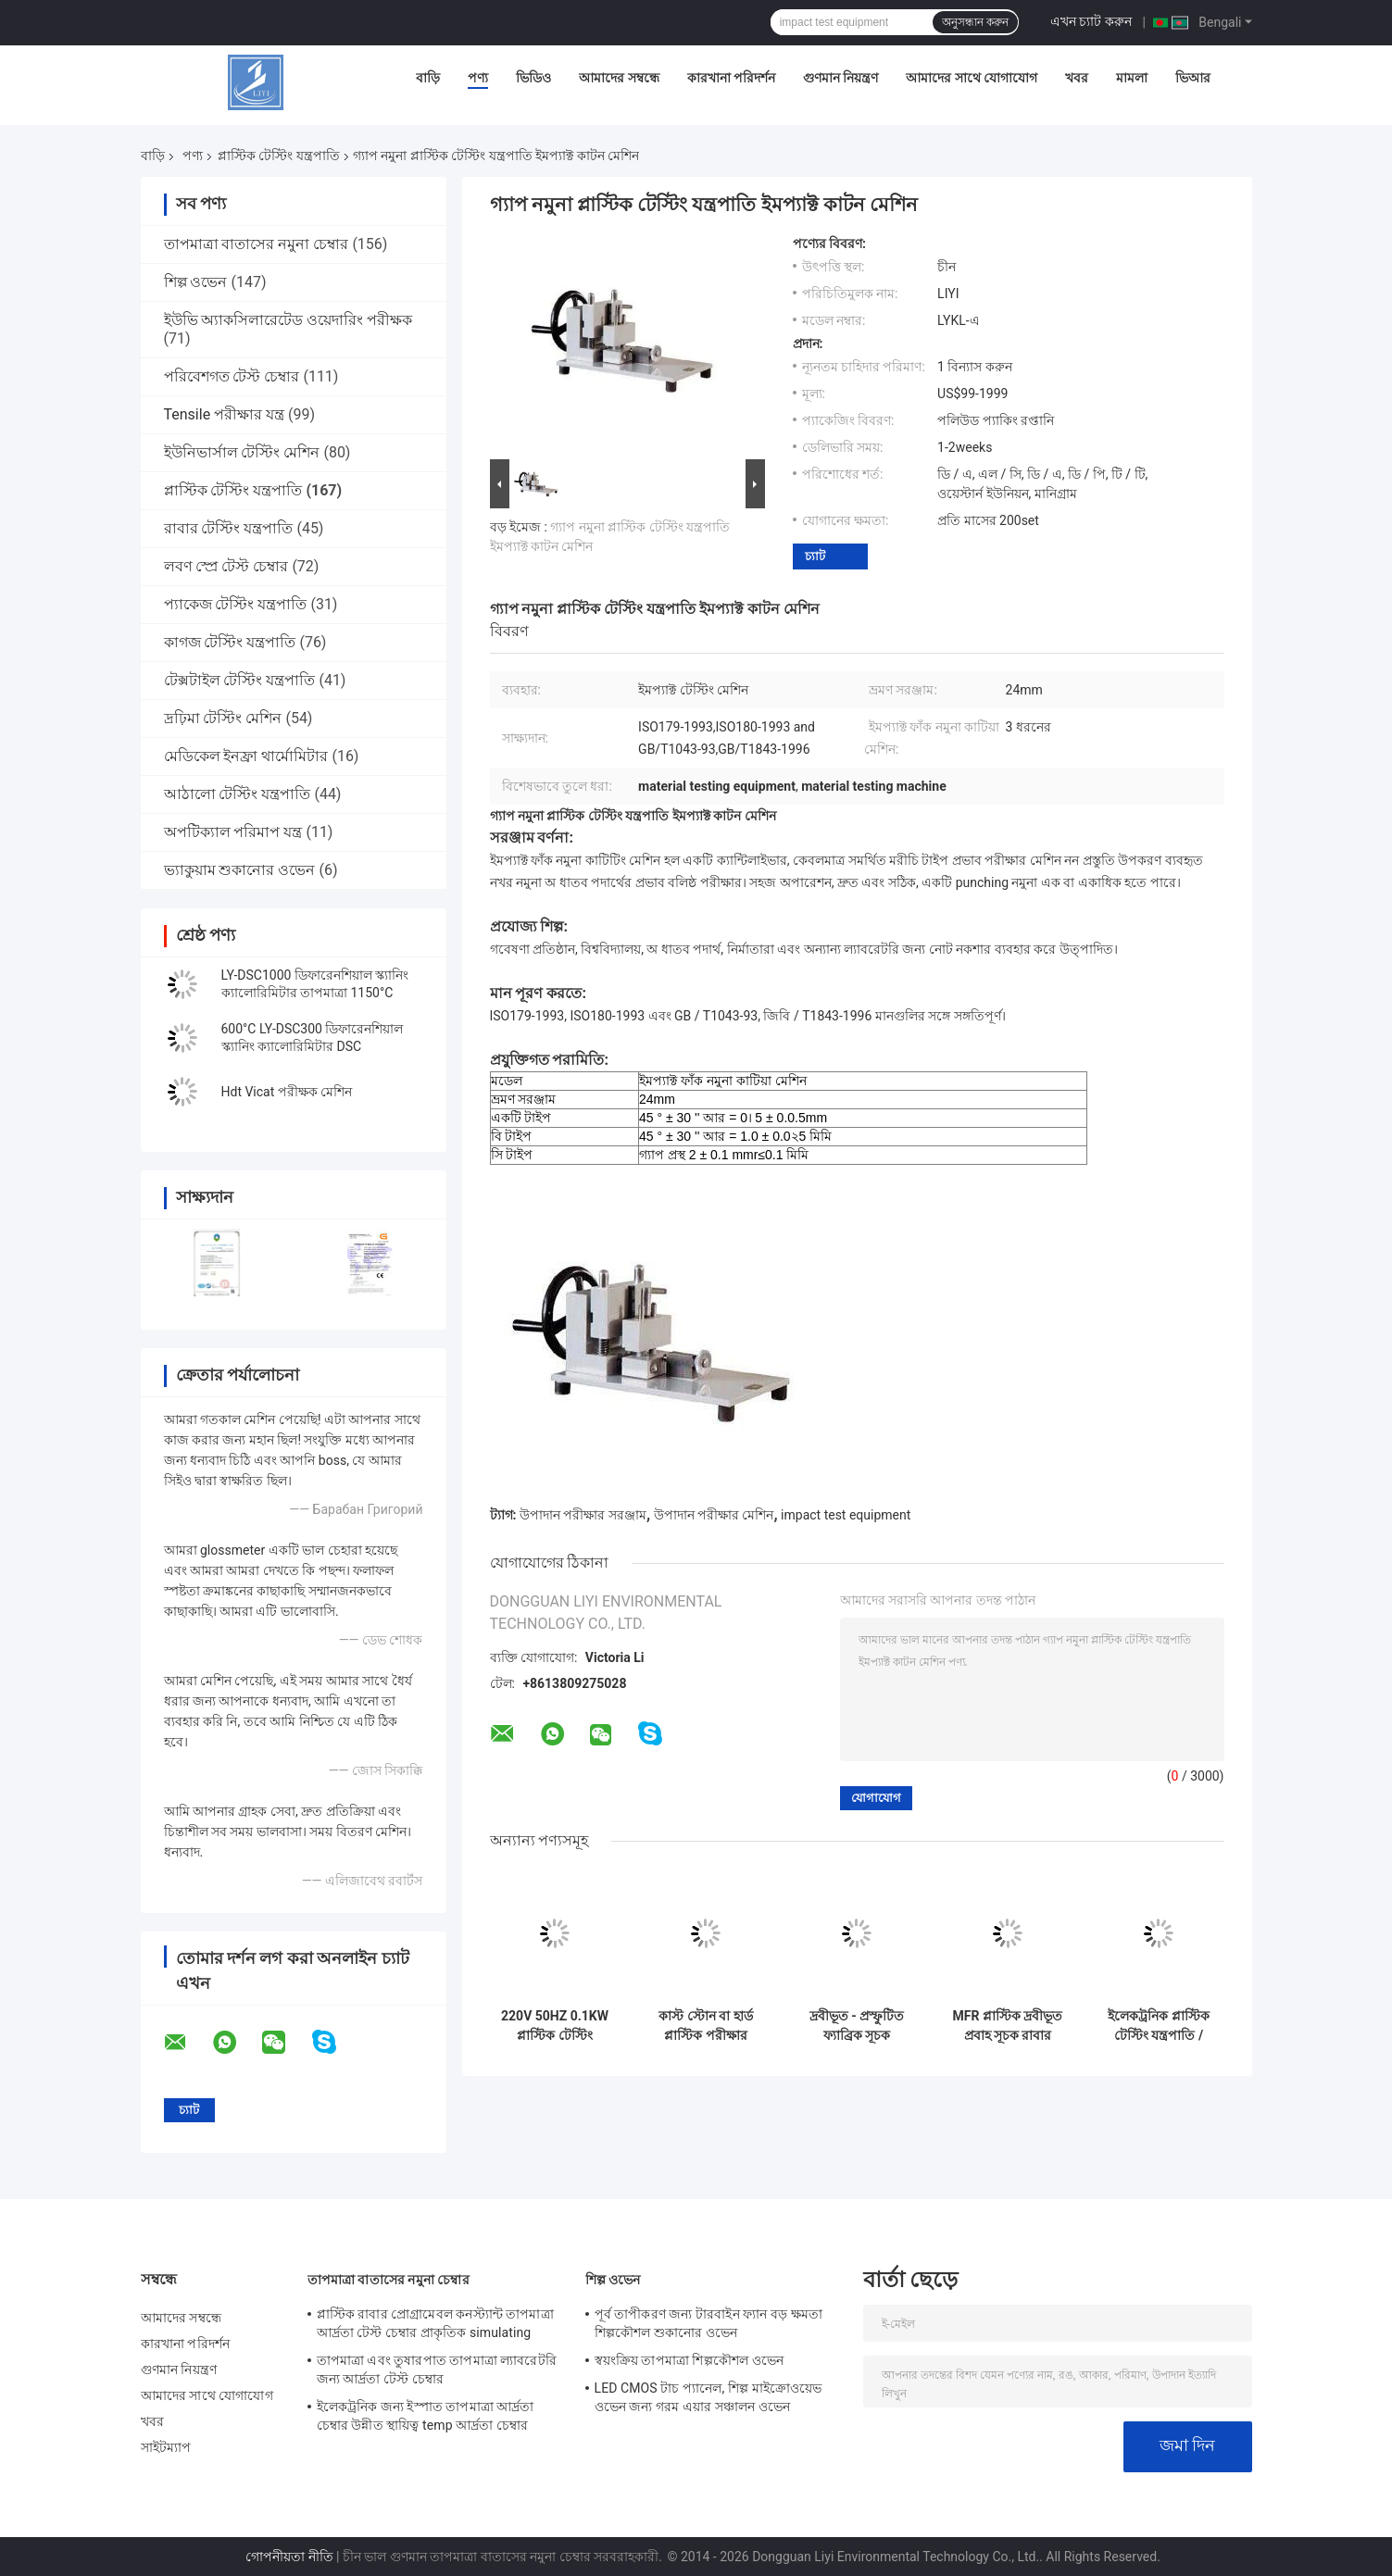 This screenshot has width=1392, height=2576. I want to click on কাগজ টেস্টিং যন্ত্রপাতি, so click(230, 642).